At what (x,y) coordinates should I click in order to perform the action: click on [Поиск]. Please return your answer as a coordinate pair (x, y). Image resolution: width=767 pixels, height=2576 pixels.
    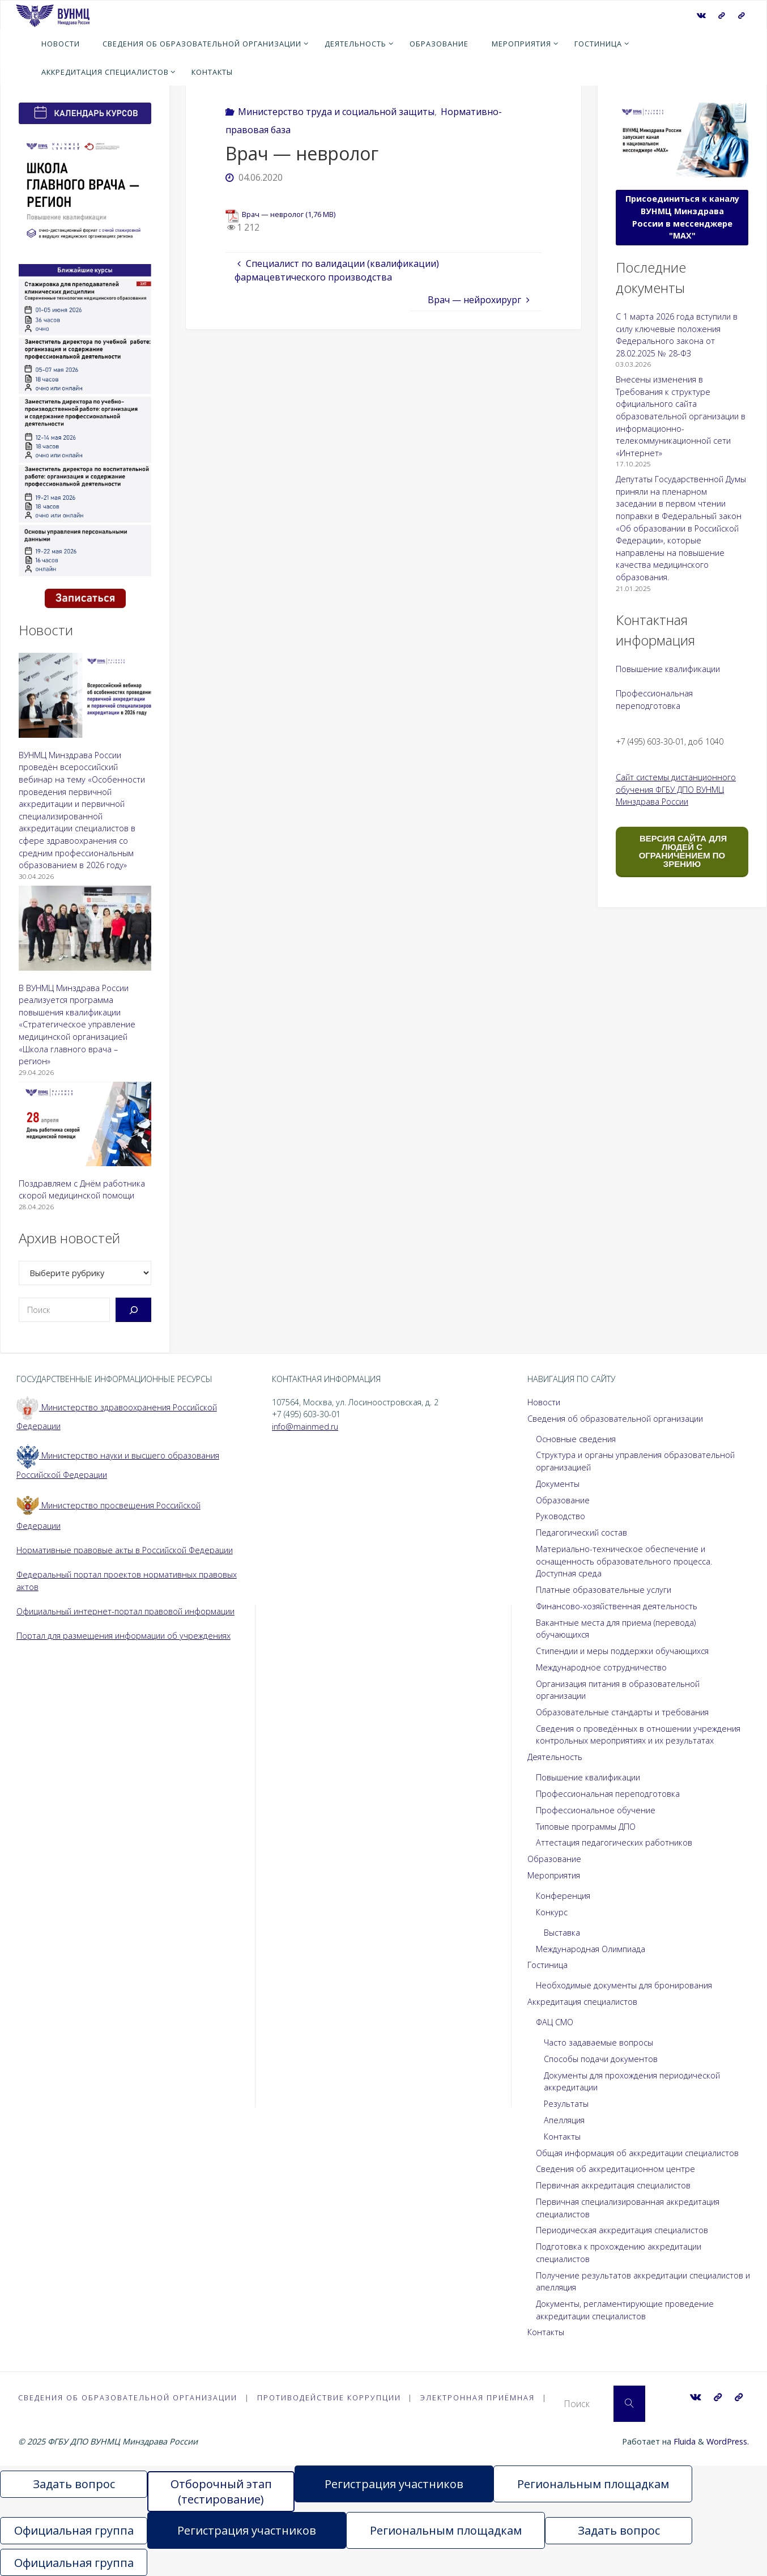
    Looking at the image, I should click on (133, 1310).